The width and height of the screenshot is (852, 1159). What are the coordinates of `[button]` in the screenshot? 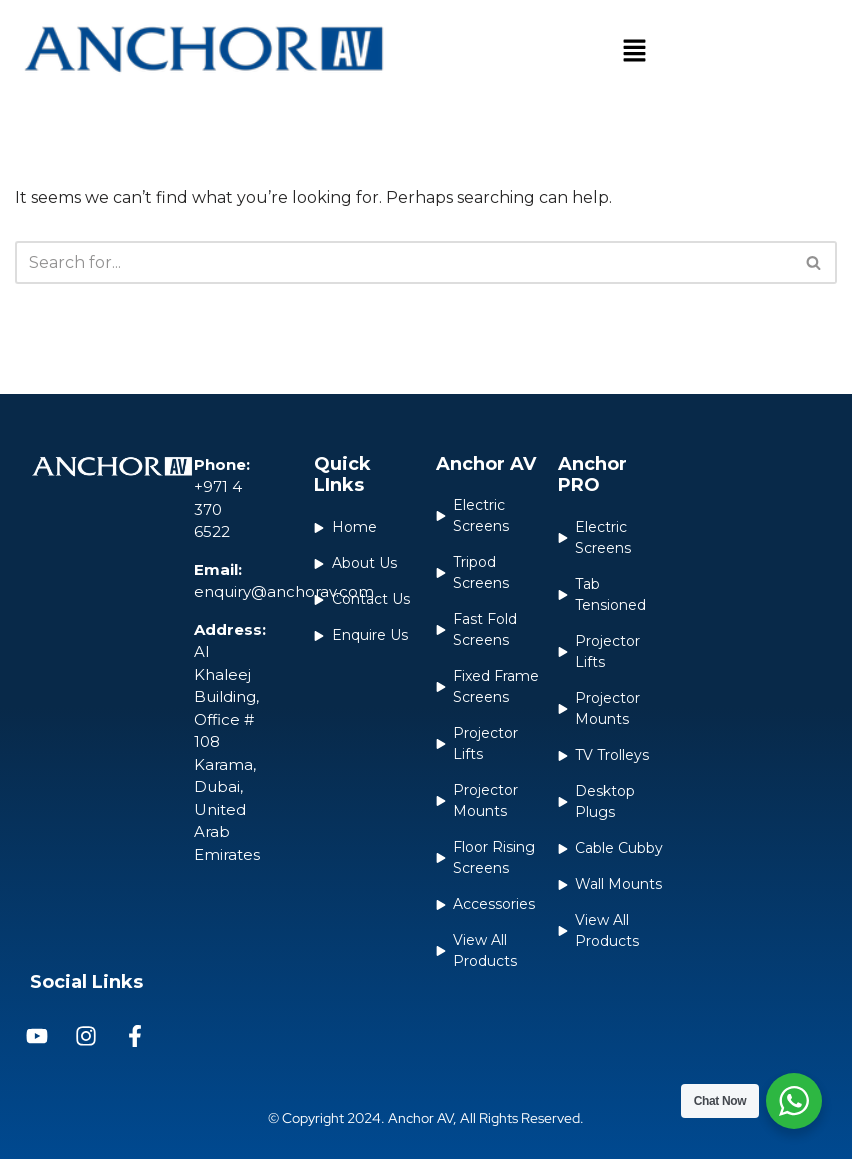 It's located at (634, 52).